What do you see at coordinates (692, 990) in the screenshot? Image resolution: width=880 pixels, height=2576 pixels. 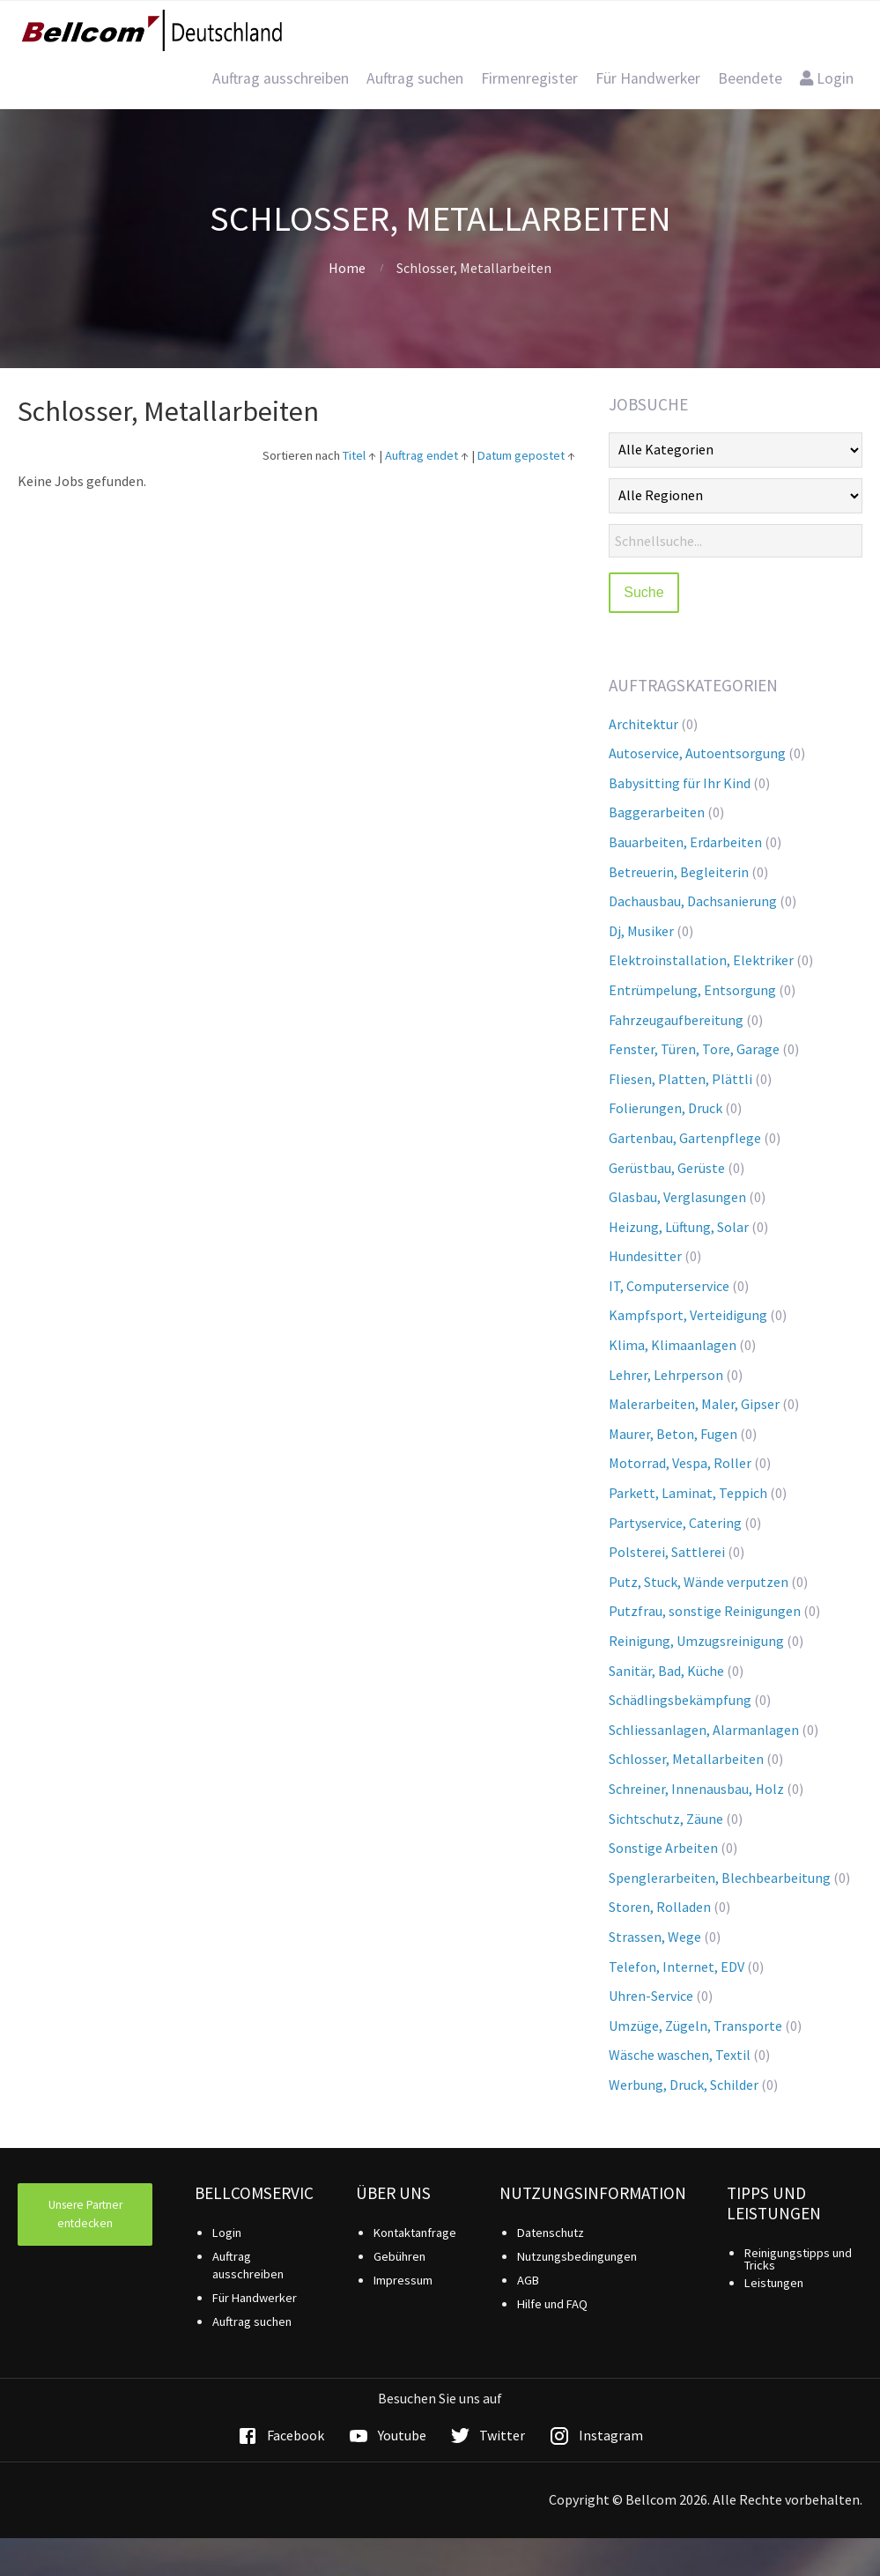 I see `Entrümpelung, Entsorgung` at bounding box center [692, 990].